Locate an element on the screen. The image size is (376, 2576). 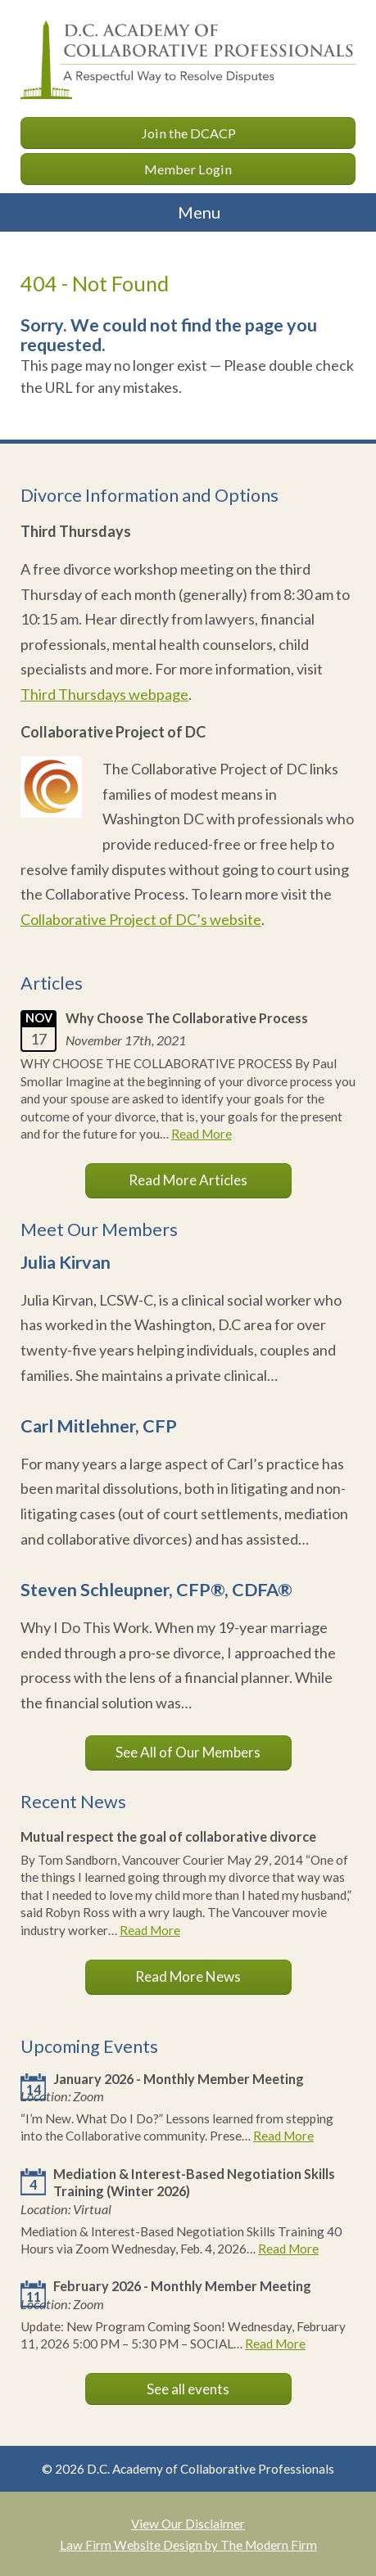
See all events is located at coordinates (188, 2389).